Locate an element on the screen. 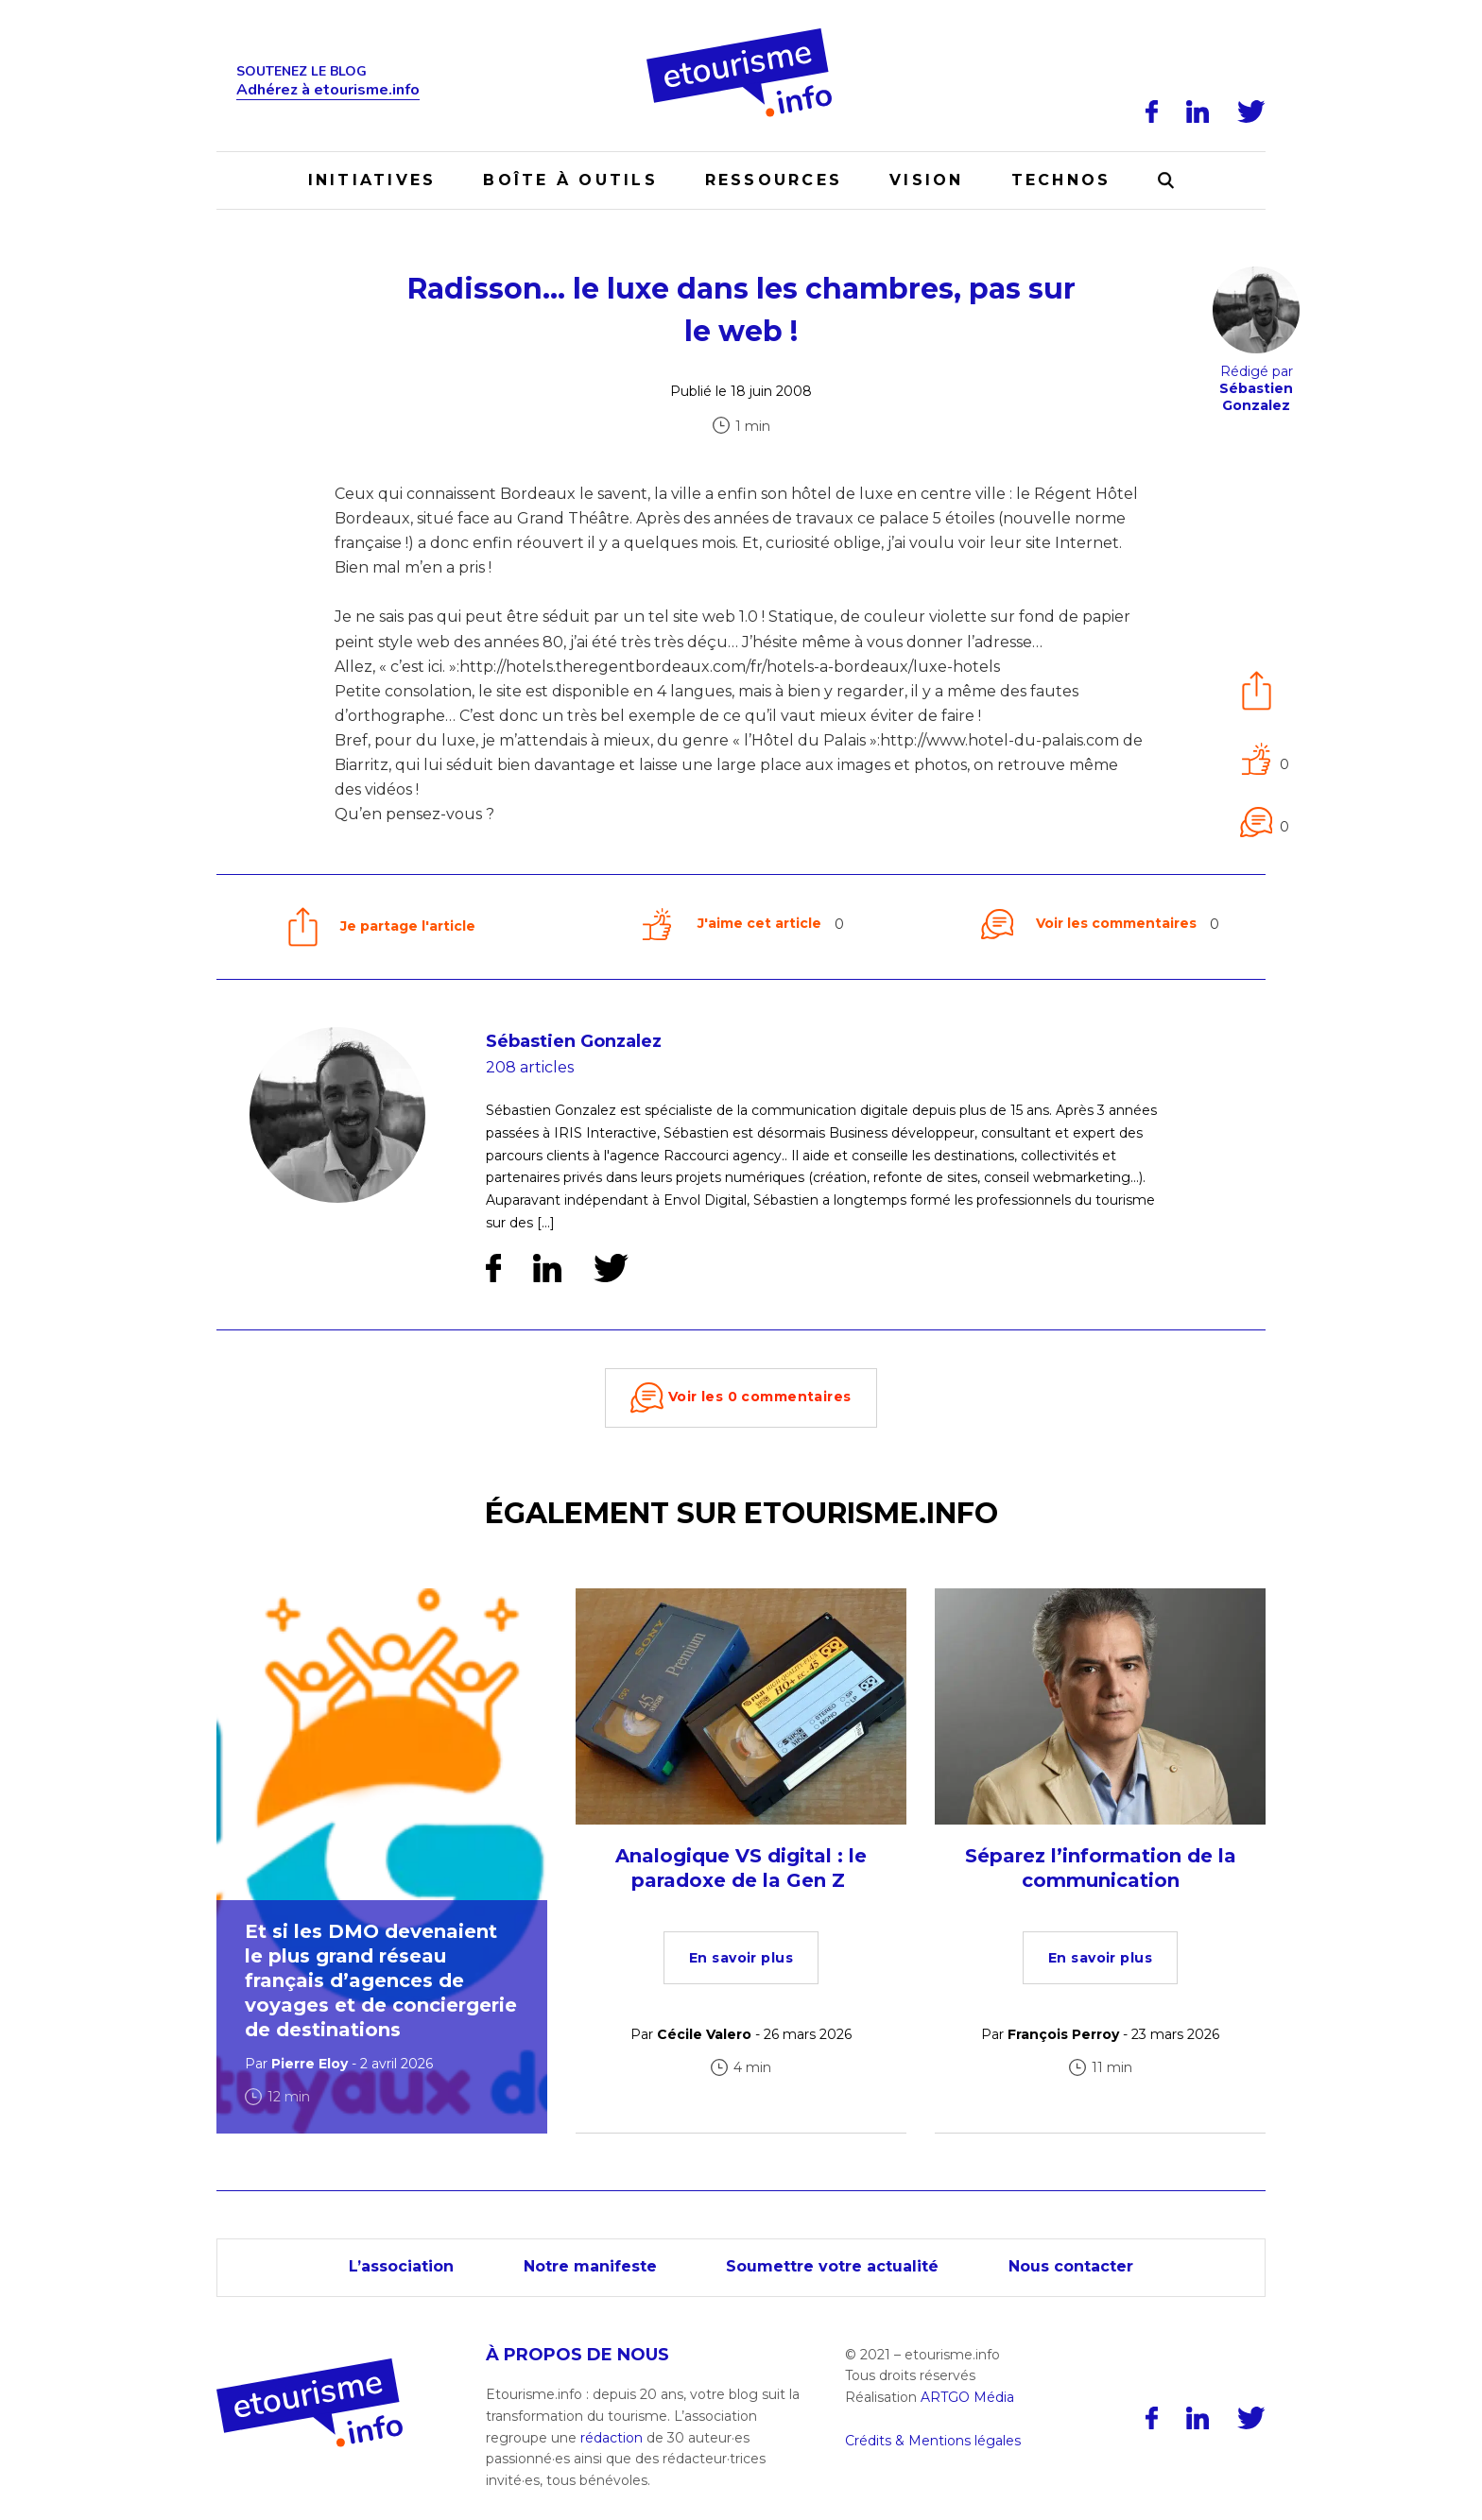 Image resolution: width=1482 pixels, height=2520 pixels. Ressources is located at coordinates (773, 180).